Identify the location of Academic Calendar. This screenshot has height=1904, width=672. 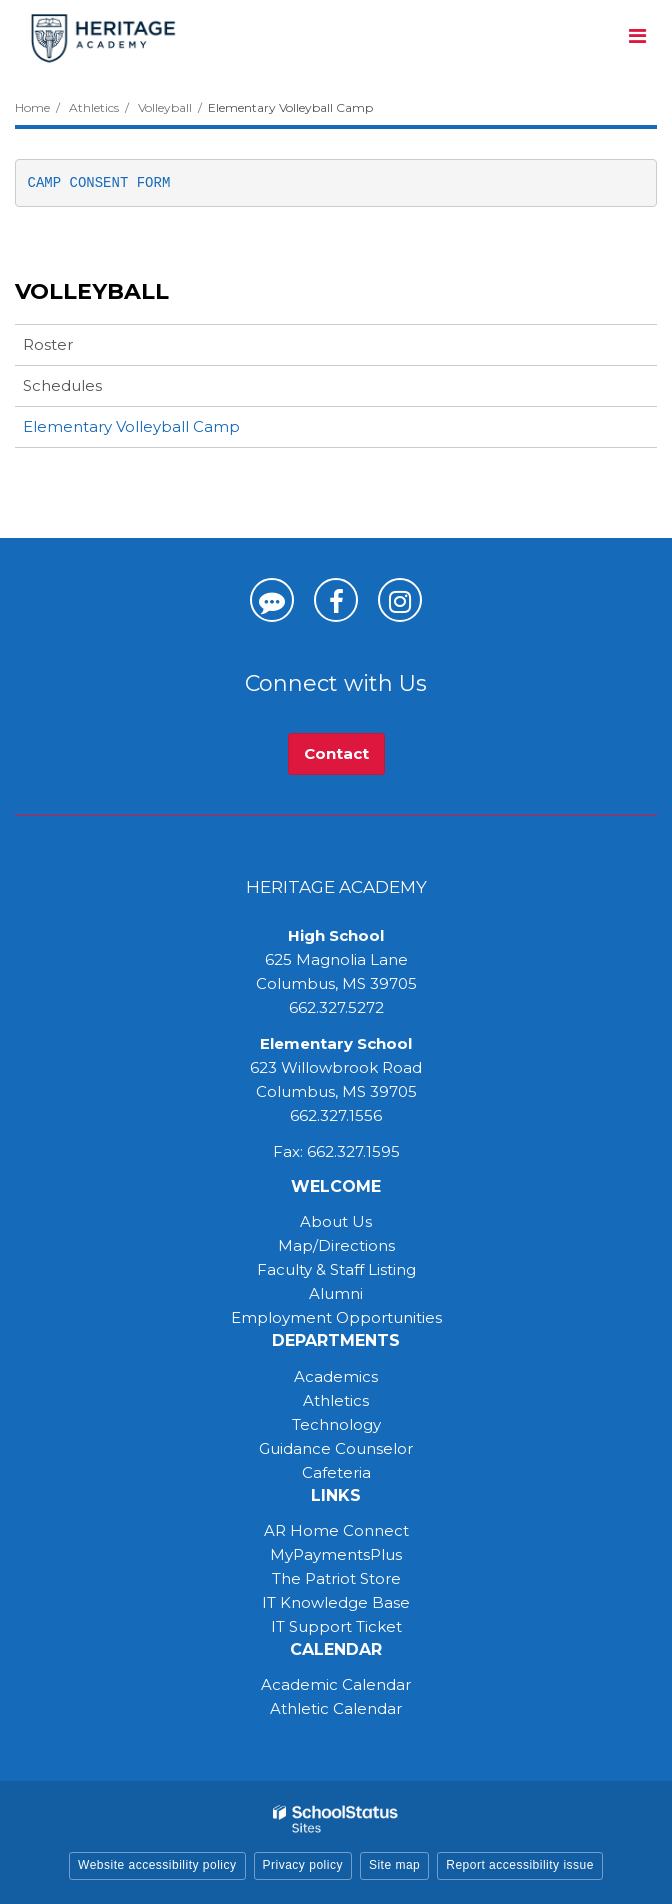
(336, 1684).